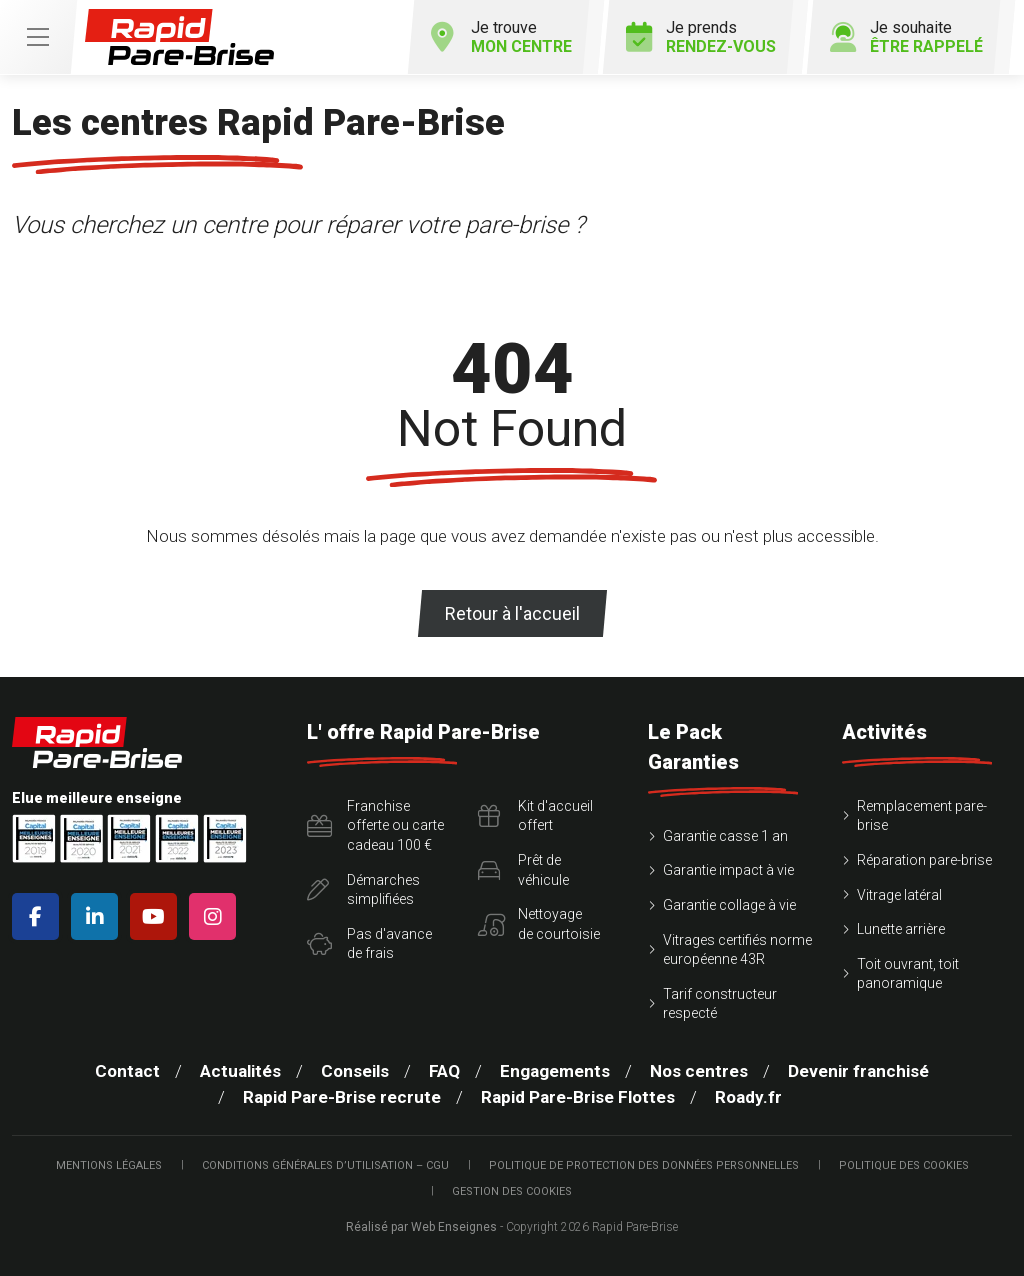 This screenshot has height=1276, width=1024. Describe the element at coordinates (699, 1071) in the screenshot. I see `Nos centres` at that location.